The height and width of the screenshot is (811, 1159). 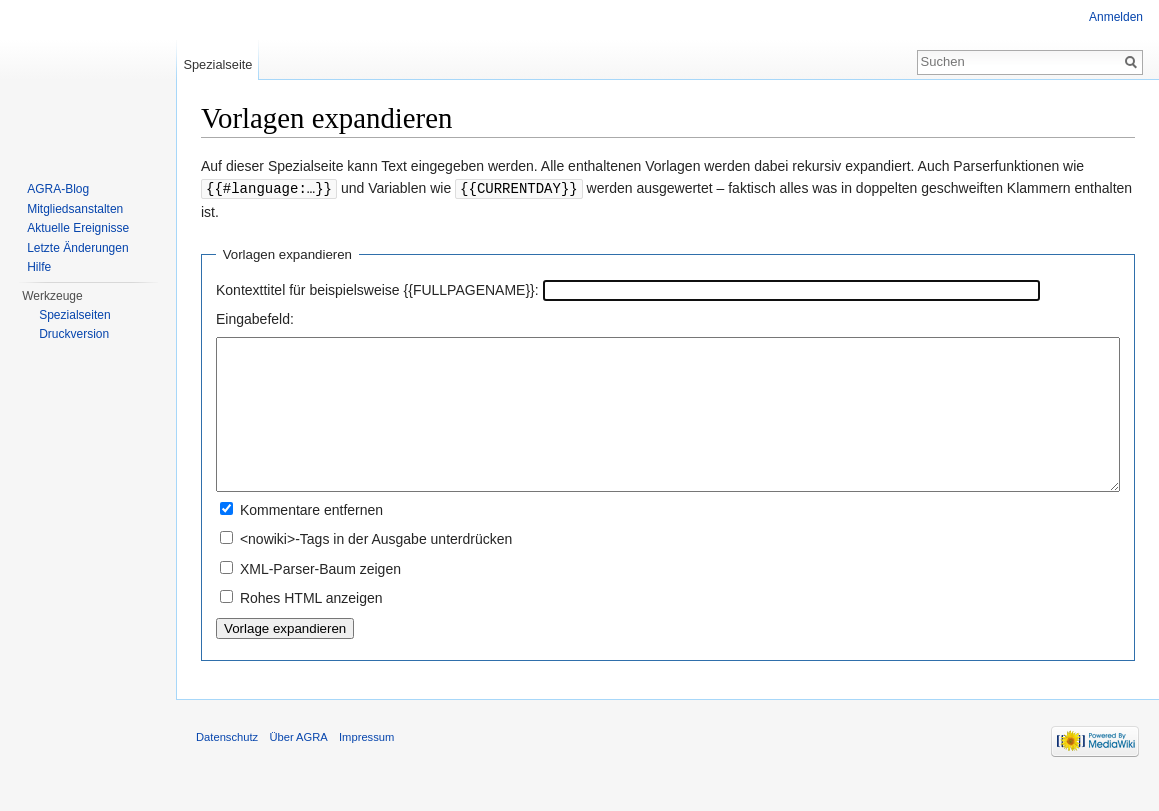 I want to click on <nowiki>-Tags in der Ausgabe unterdrücken, so click(x=376, y=568).